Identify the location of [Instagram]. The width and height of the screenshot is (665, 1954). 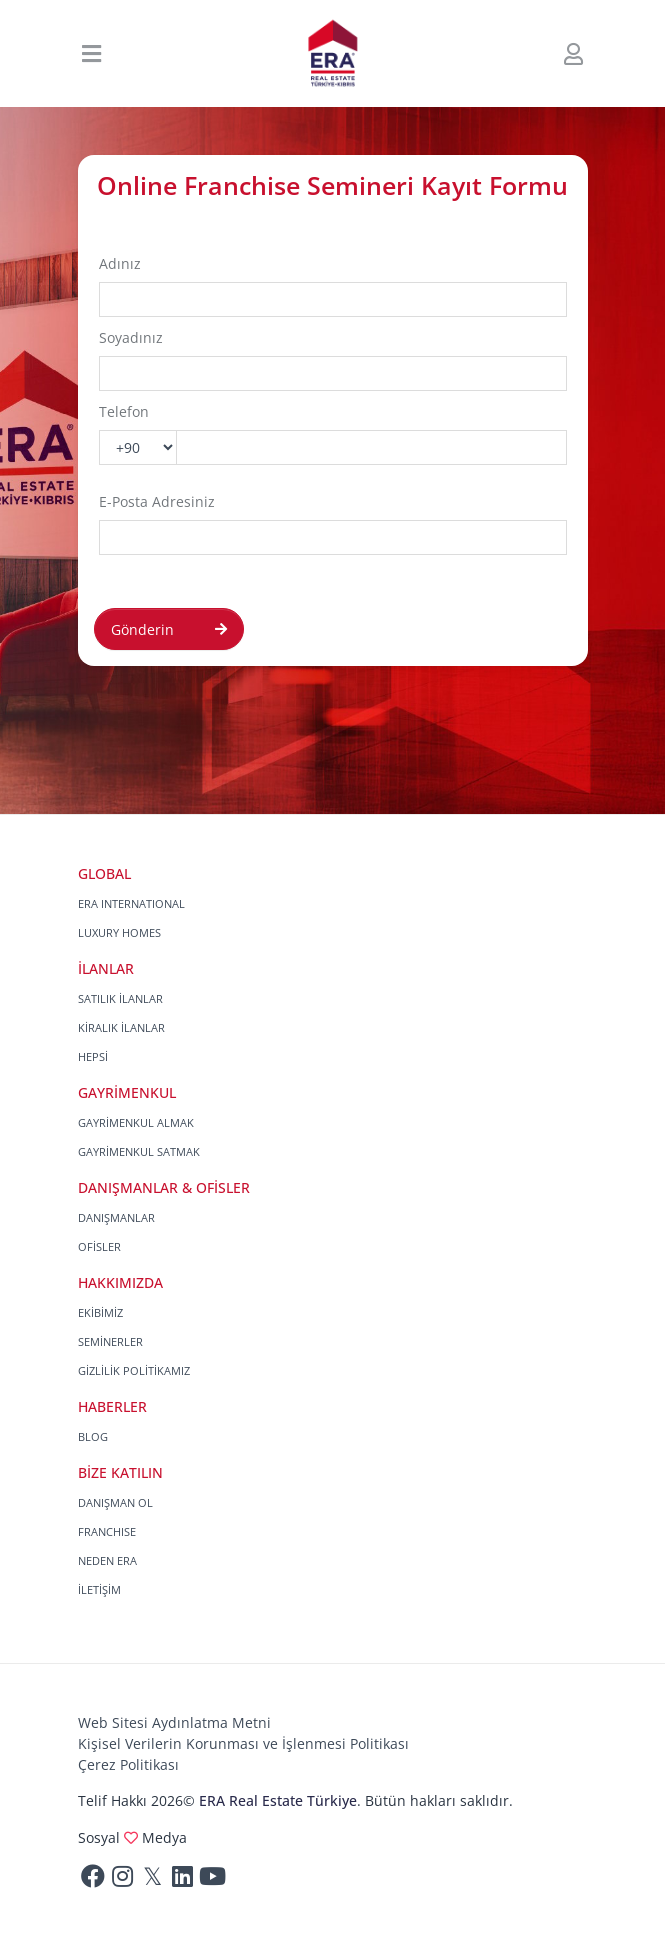
(123, 1880).